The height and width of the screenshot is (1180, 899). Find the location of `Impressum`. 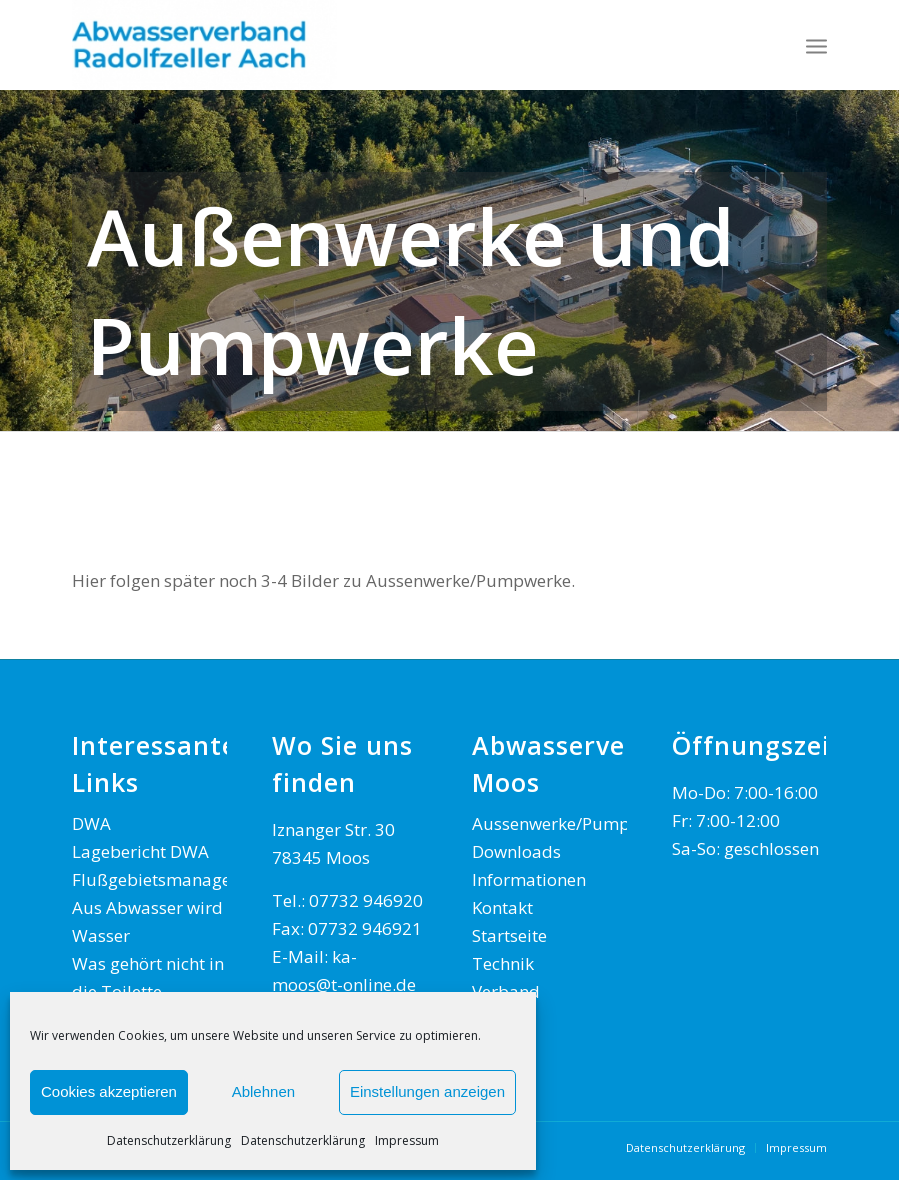

Impressum is located at coordinates (407, 1140).